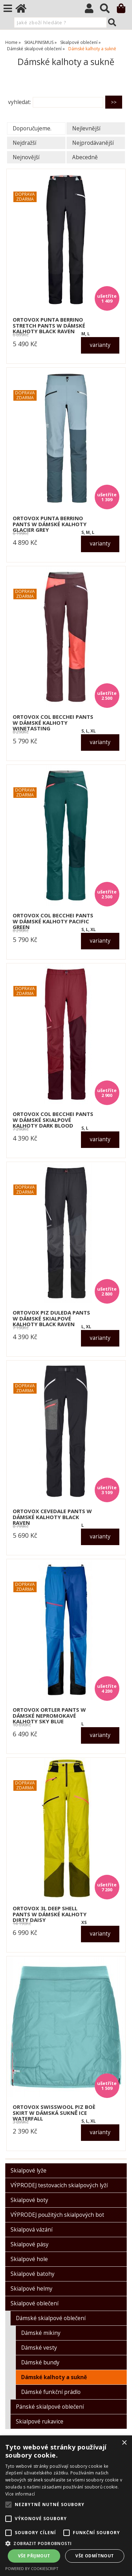  I want to click on VÝPRODEJ testovacích skialpových lyží, so click(59, 2185).